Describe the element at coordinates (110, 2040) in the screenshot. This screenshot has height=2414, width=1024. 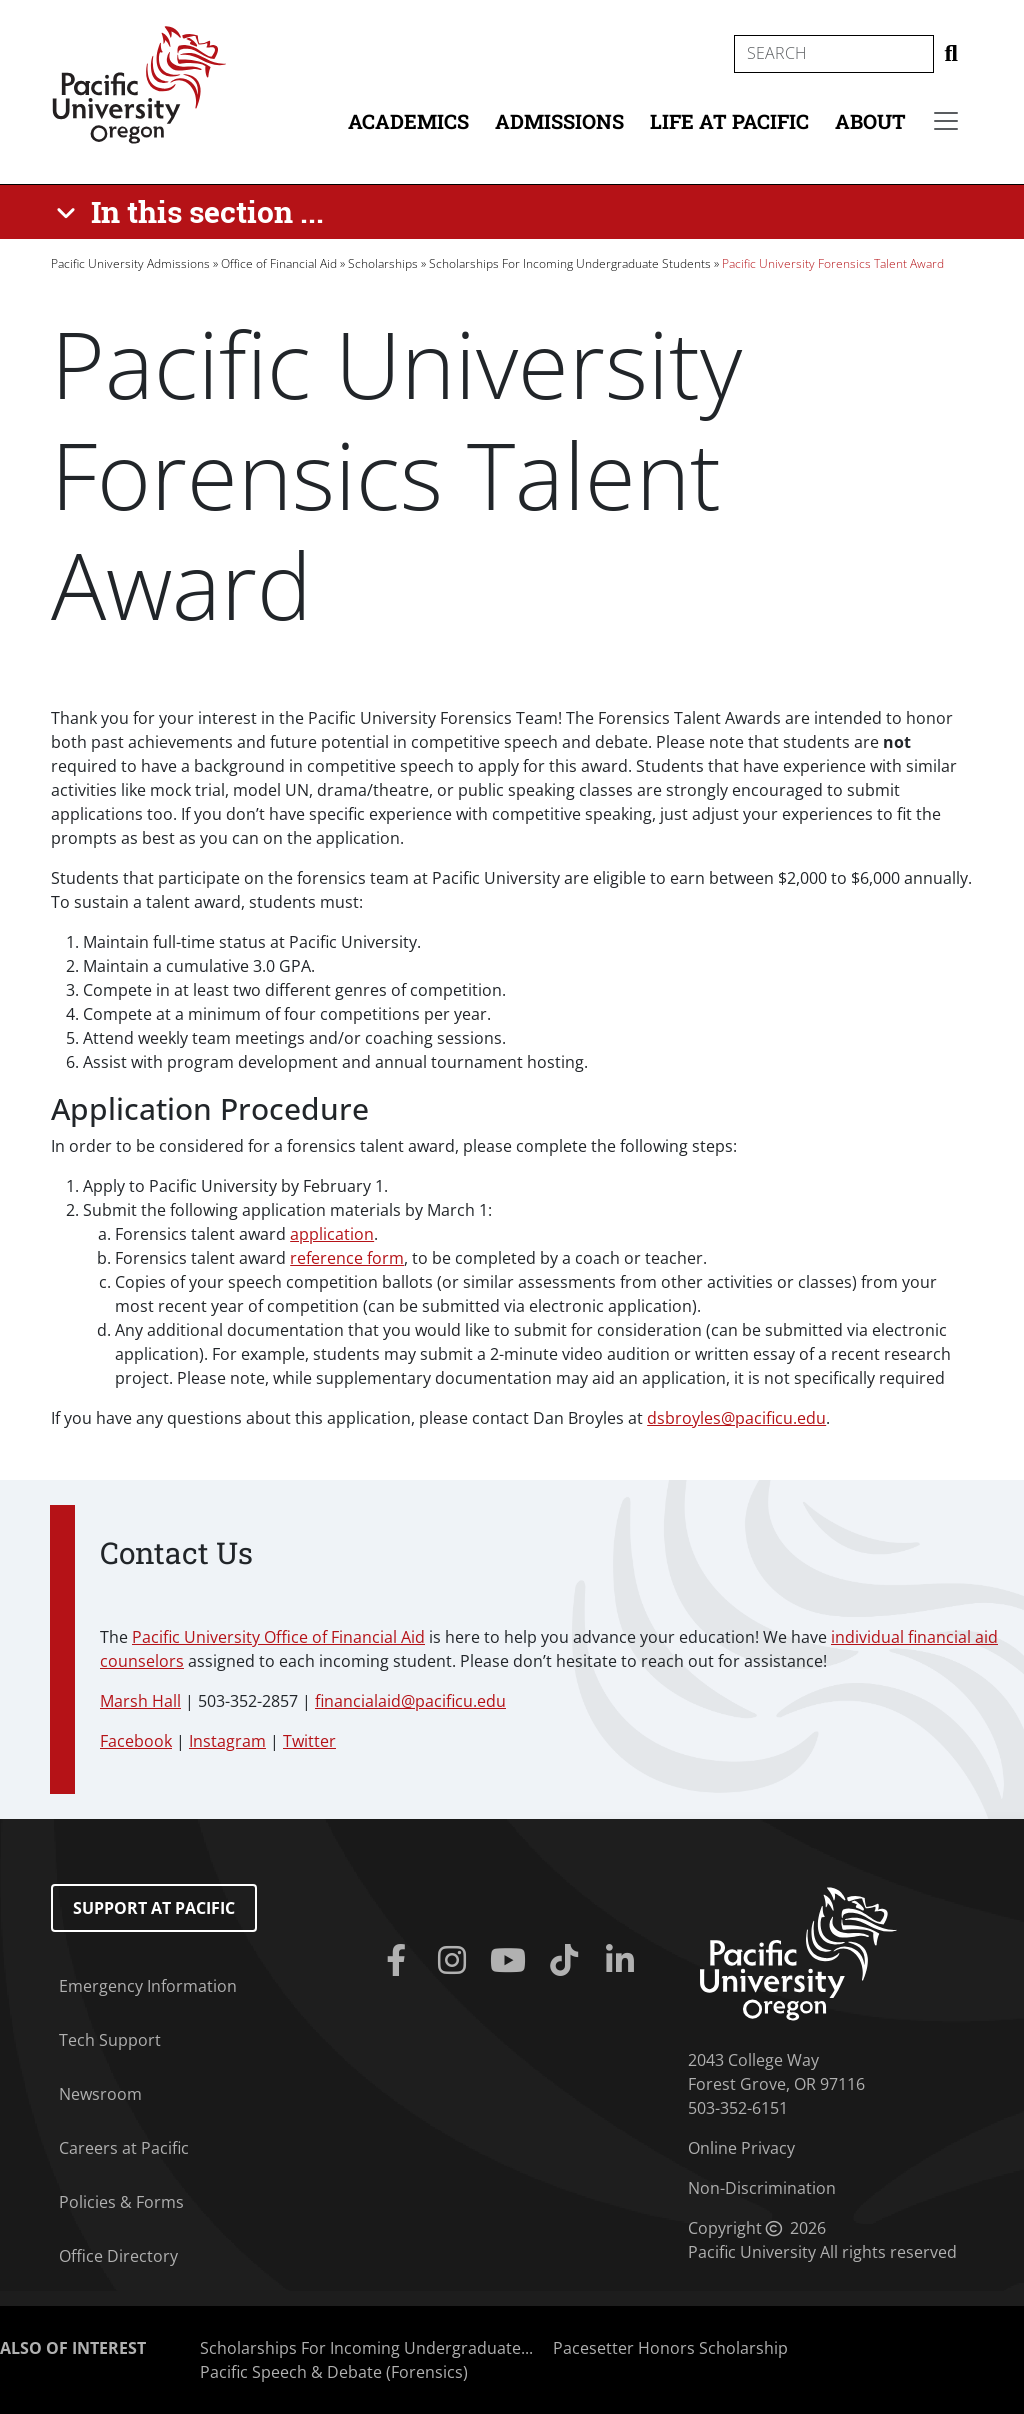
I see `Tech Support` at that location.